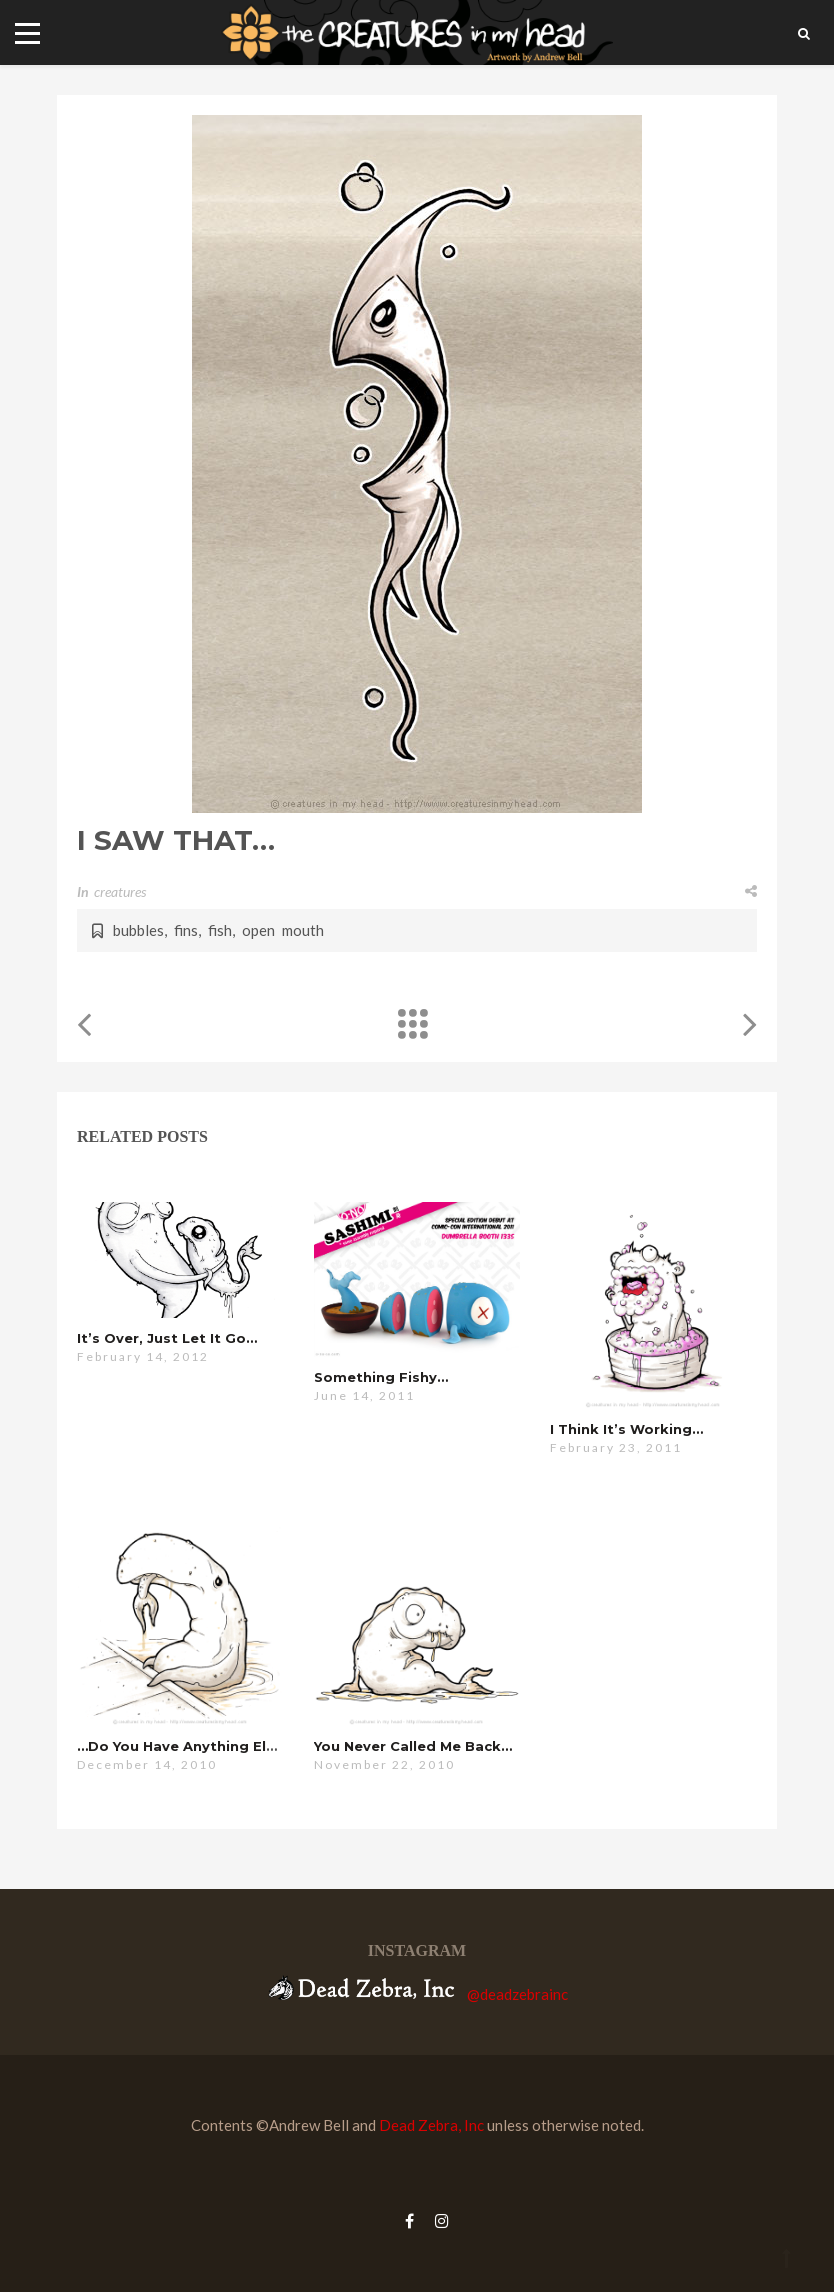 The image size is (834, 2292). What do you see at coordinates (626, 1429) in the screenshot?
I see `i think it’s working…` at bounding box center [626, 1429].